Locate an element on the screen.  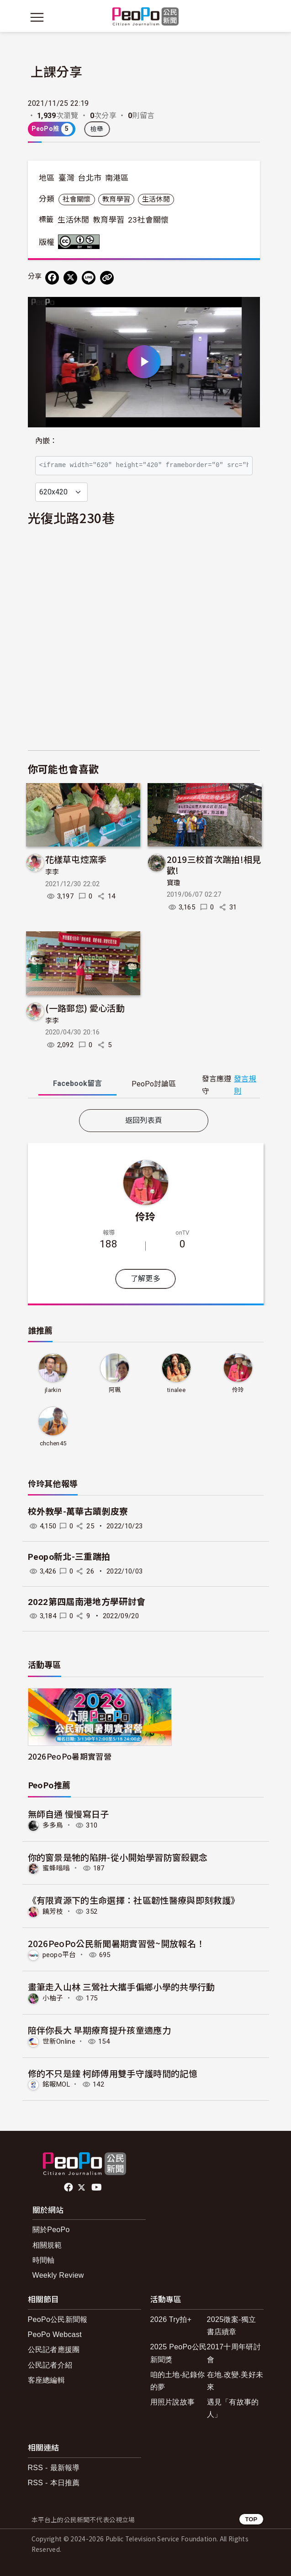
用照片說故事 is located at coordinates (172, 2402).